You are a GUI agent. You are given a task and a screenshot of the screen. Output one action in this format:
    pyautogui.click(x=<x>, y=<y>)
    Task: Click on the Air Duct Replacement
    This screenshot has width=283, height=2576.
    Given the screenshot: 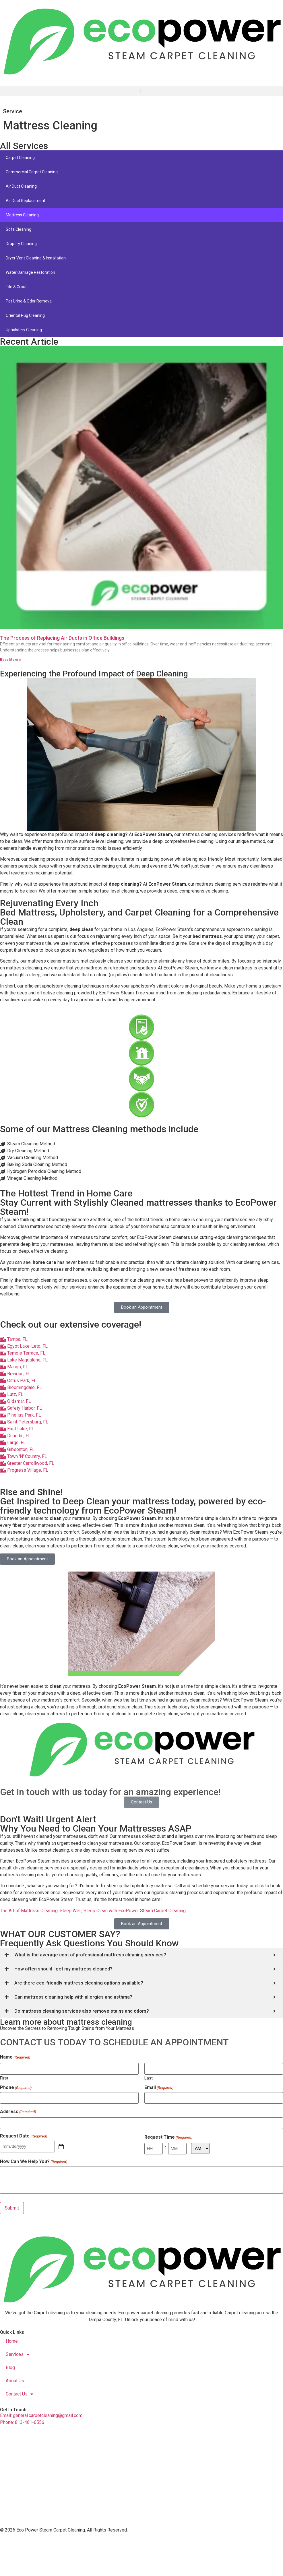 What is the action you would take?
    pyautogui.click(x=25, y=200)
    